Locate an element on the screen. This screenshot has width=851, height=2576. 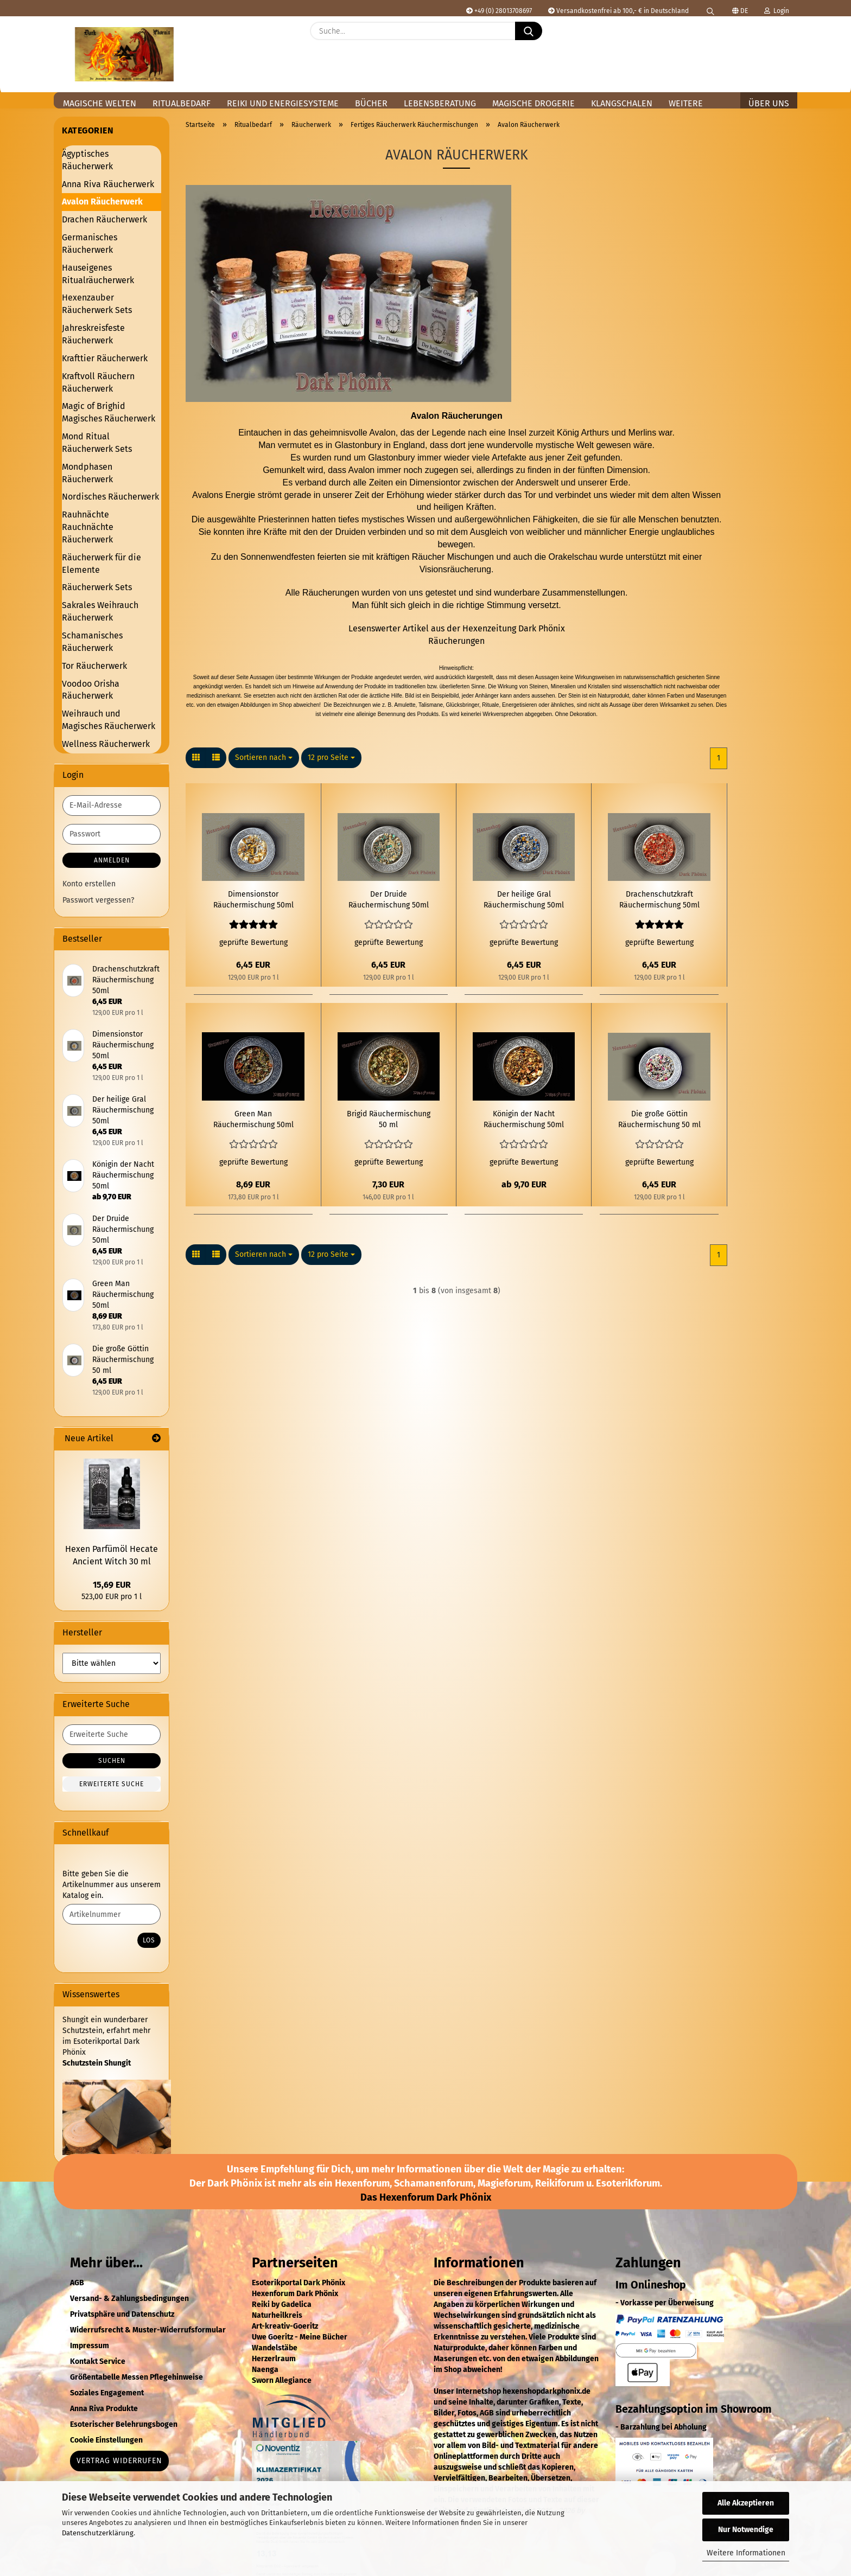
[Suche...] is located at coordinates (528, 31).